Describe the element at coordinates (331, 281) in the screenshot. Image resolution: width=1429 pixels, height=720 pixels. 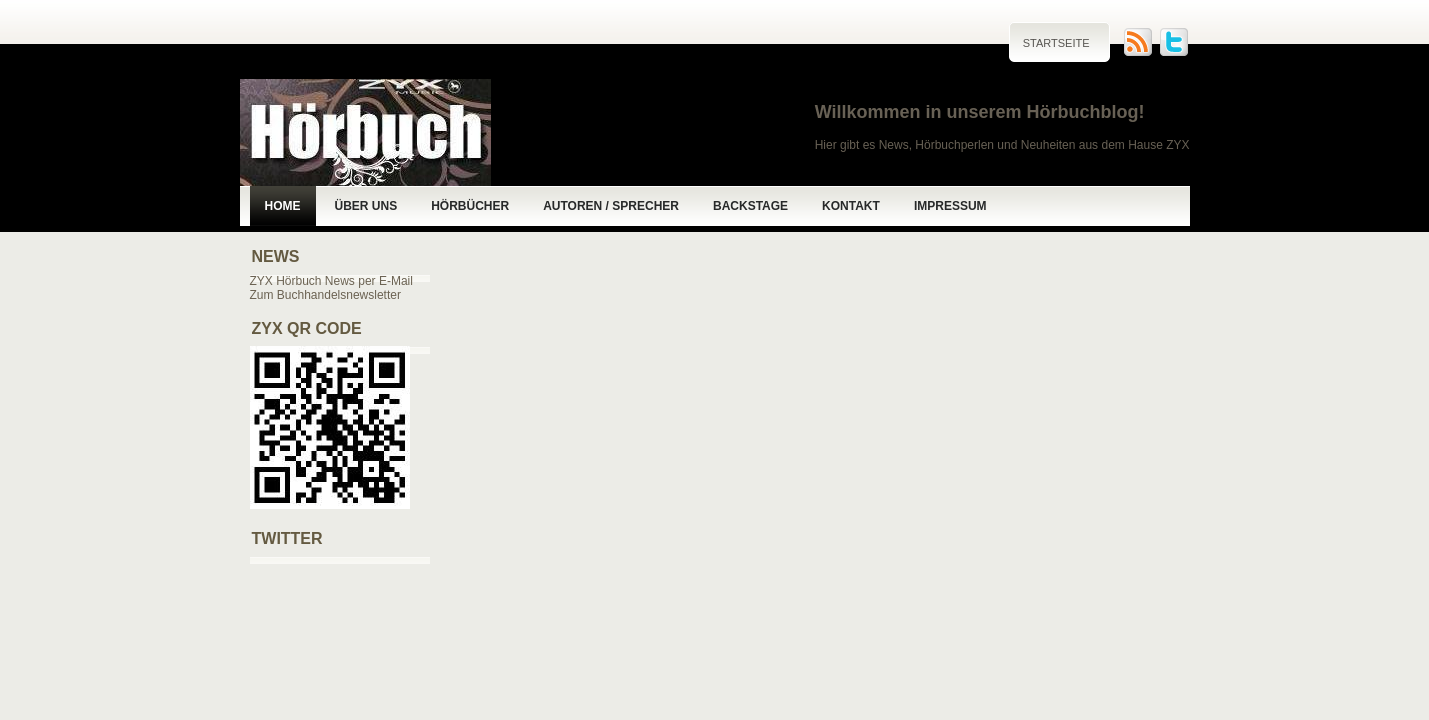
I see `ZYX Hörbuch News per E-Mail` at that location.